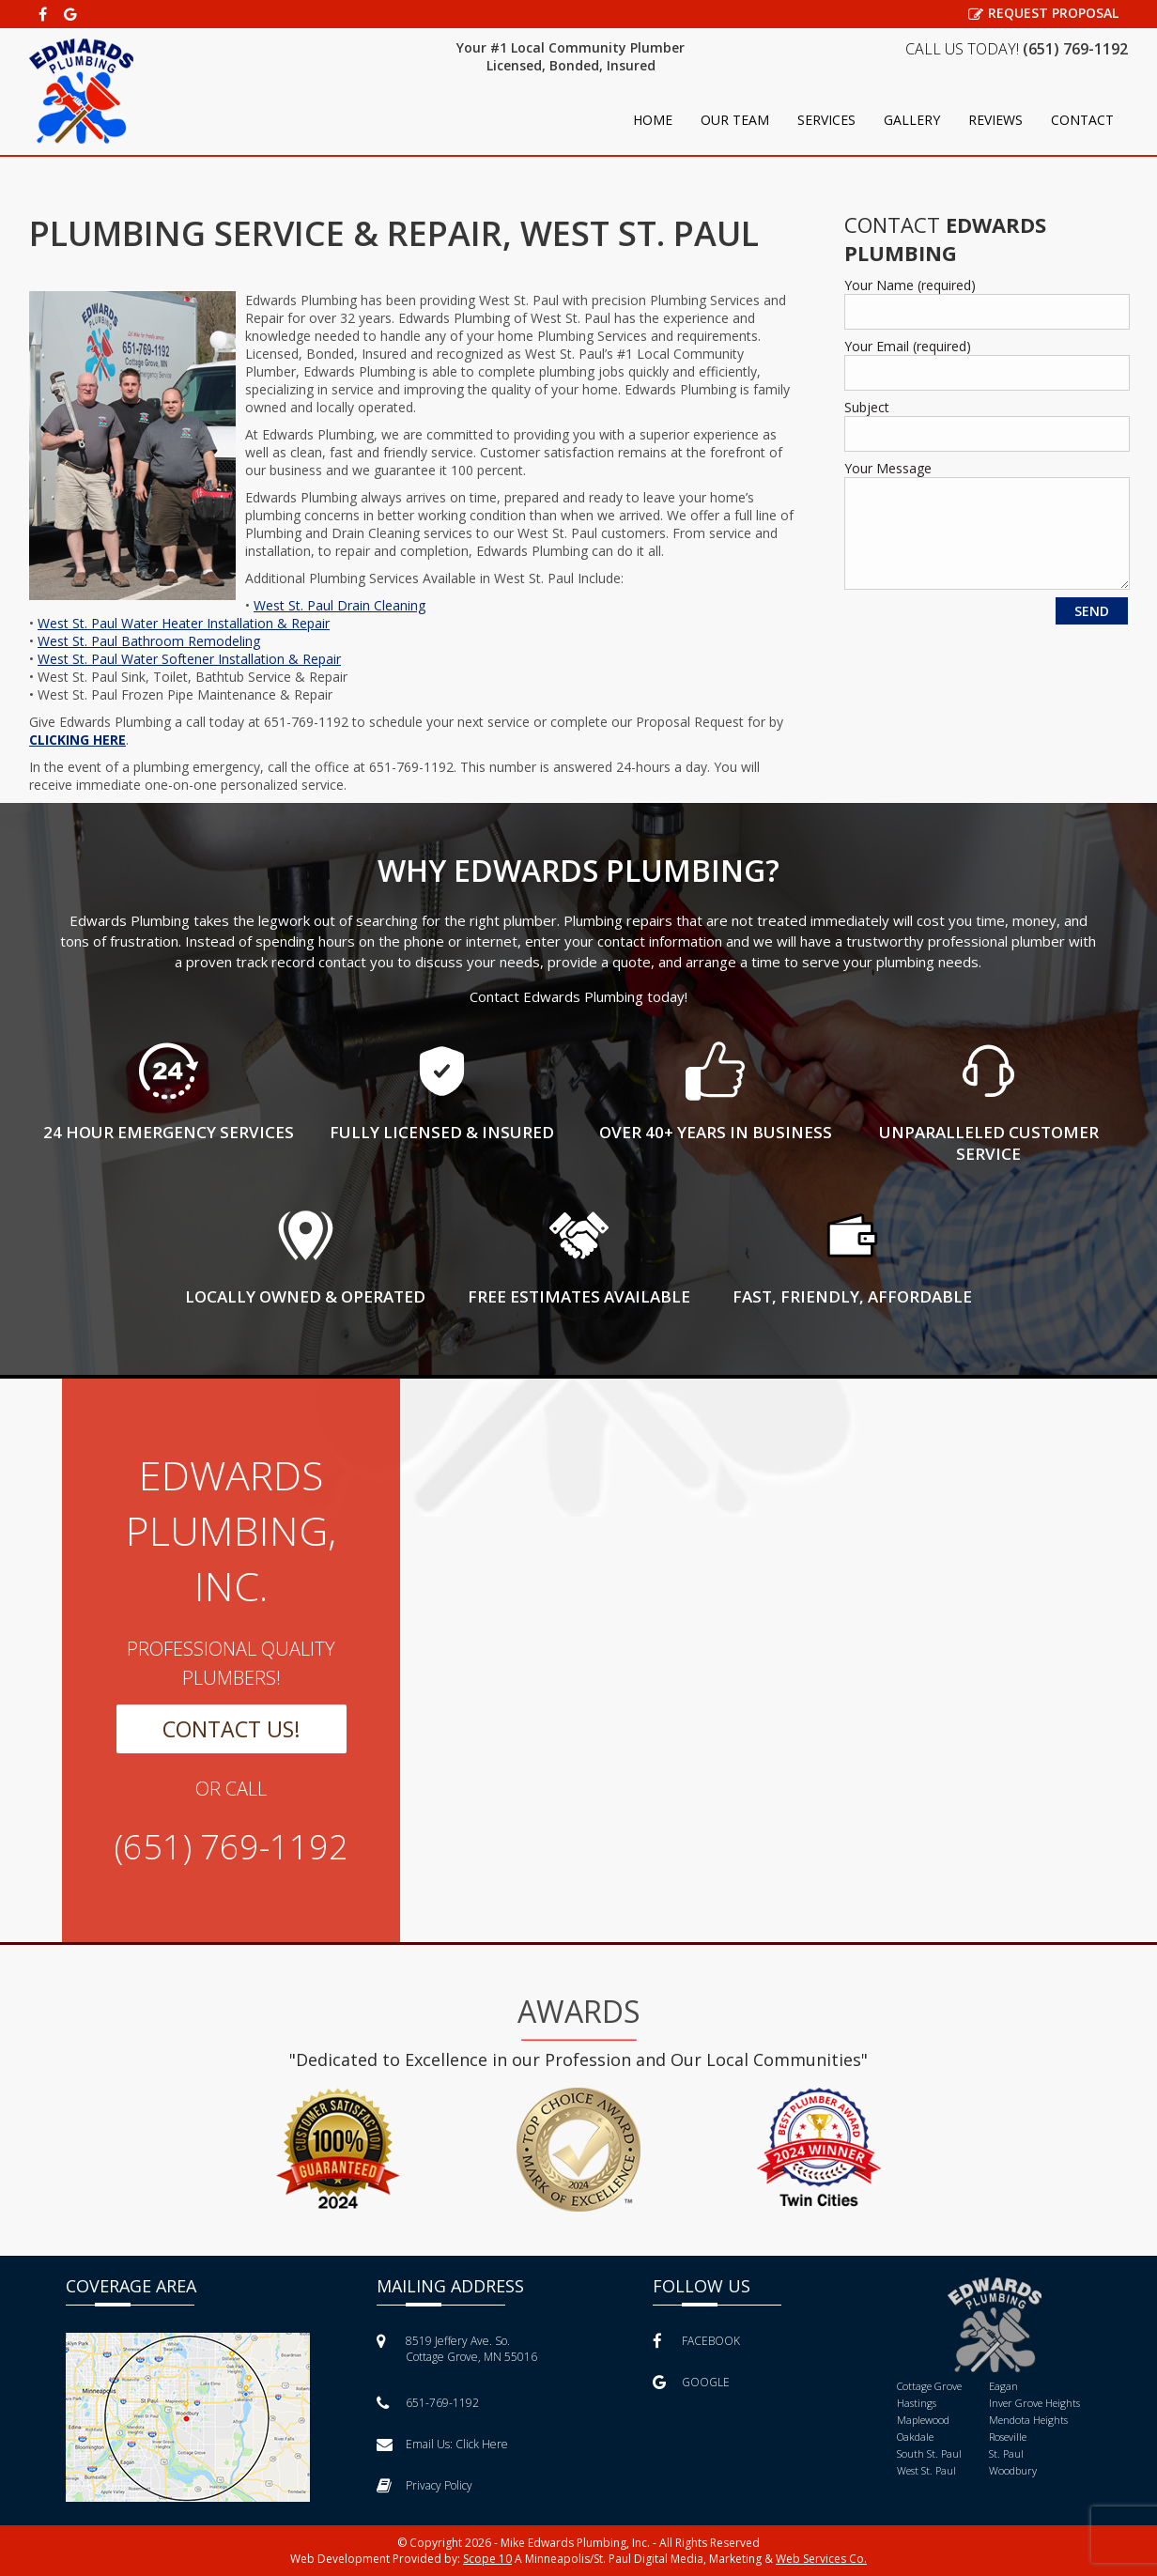 The image size is (1157, 2576). What do you see at coordinates (912, 120) in the screenshot?
I see `Gallery` at bounding box center [912, 120].